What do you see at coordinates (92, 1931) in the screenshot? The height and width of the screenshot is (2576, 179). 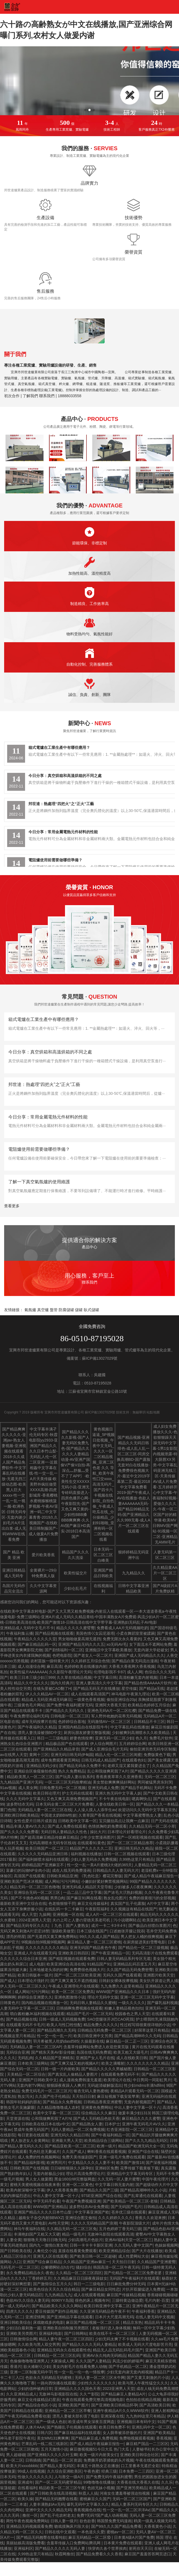 I see `日本三级在线国产` at bounding box center [92, 1931].